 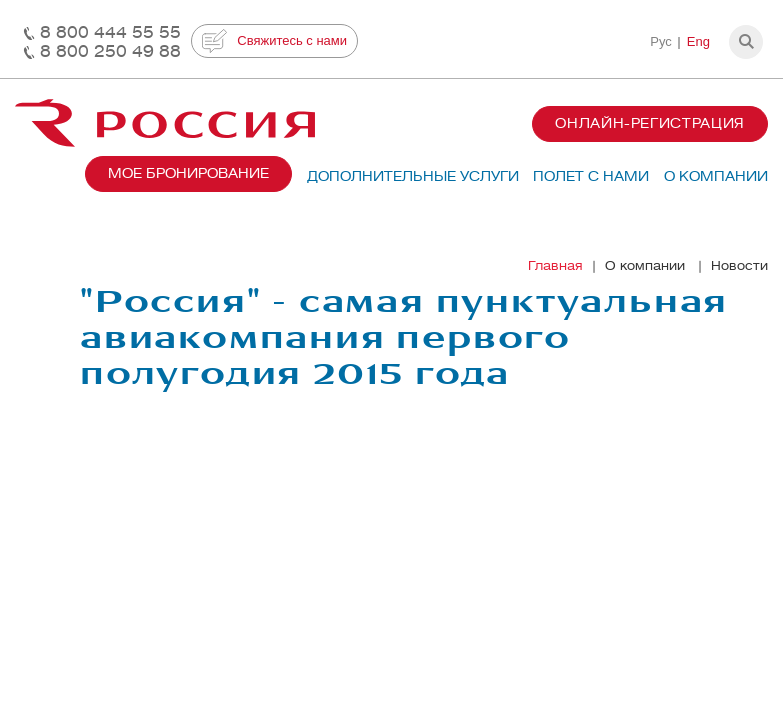 I want to click on Мое бронирование, so click(x=188, y=173).